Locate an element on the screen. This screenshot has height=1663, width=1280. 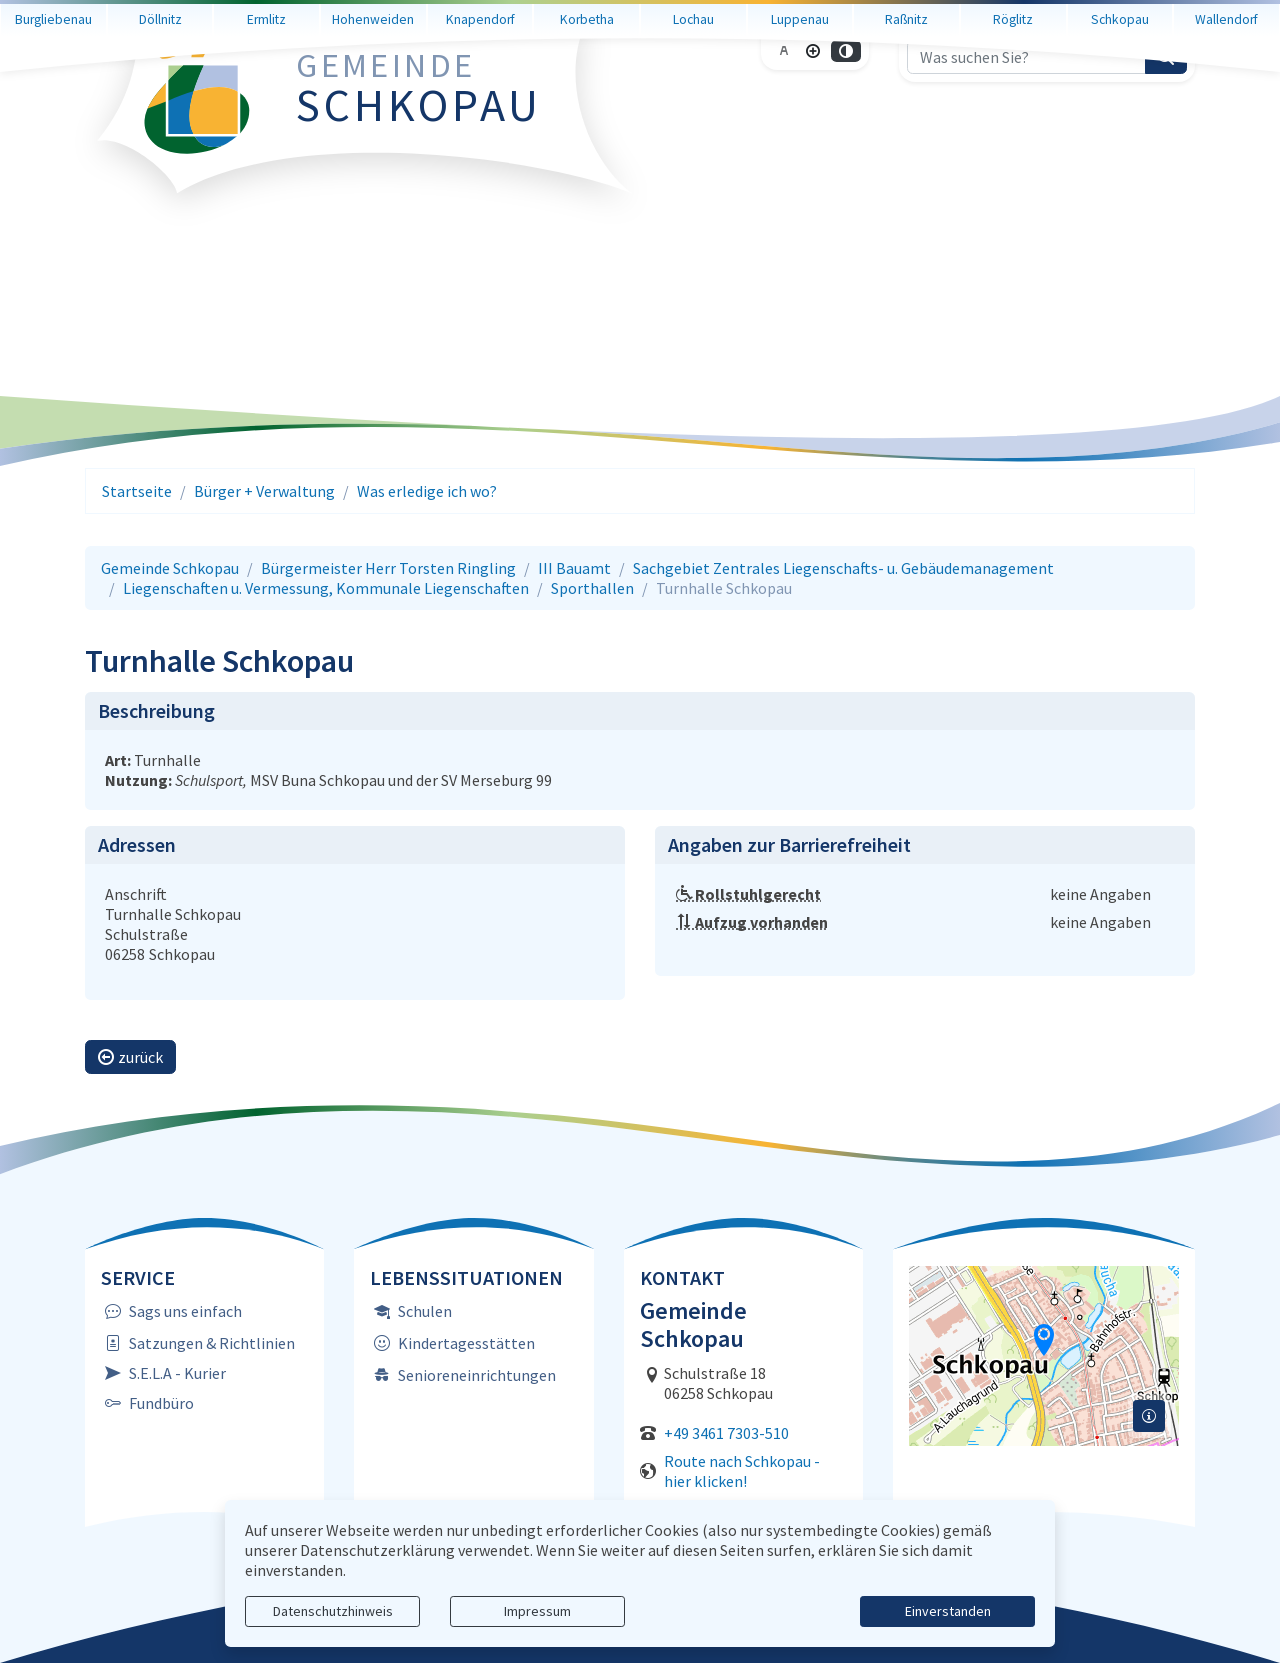
Liegenschaften u. Vermessung, Kommunale Liegenschaften is located at coordinates (326, 588).